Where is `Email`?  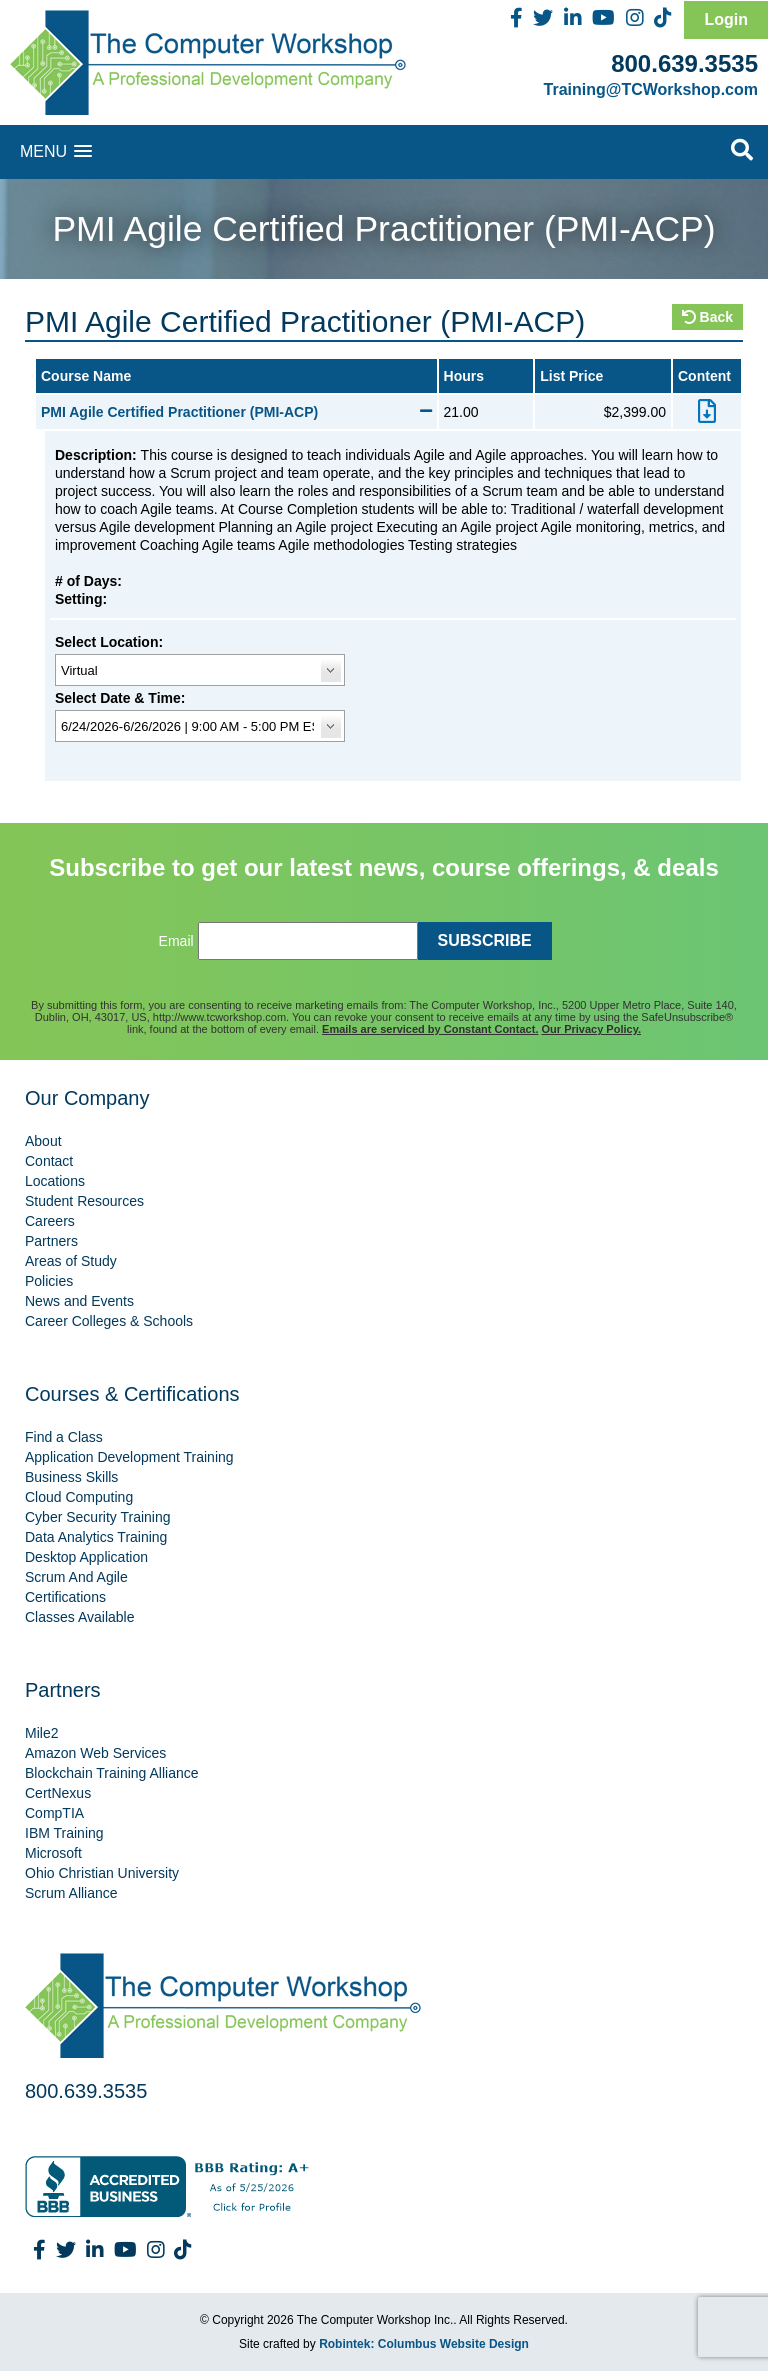
Email is located at coordinates (176, 941).